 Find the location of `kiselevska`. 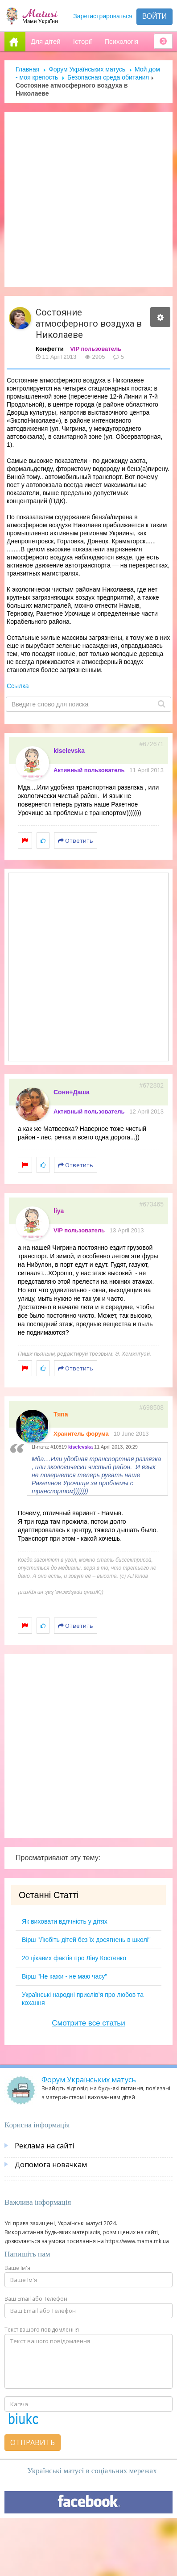

kiselevska is located at coordinates (69, 750).